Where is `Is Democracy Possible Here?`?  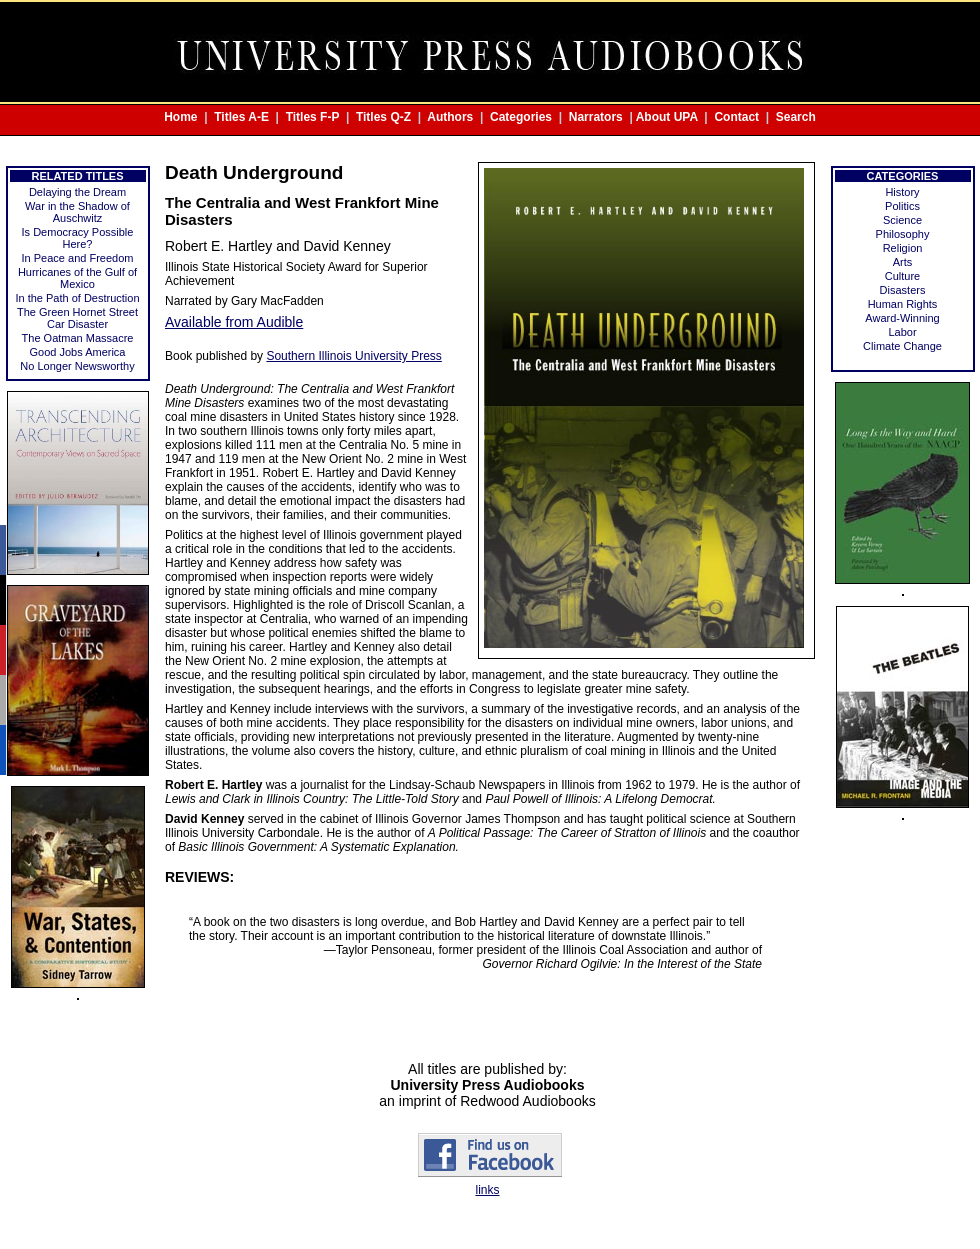 Is Democracy Possible Here? is located at coordinates (78, 238).